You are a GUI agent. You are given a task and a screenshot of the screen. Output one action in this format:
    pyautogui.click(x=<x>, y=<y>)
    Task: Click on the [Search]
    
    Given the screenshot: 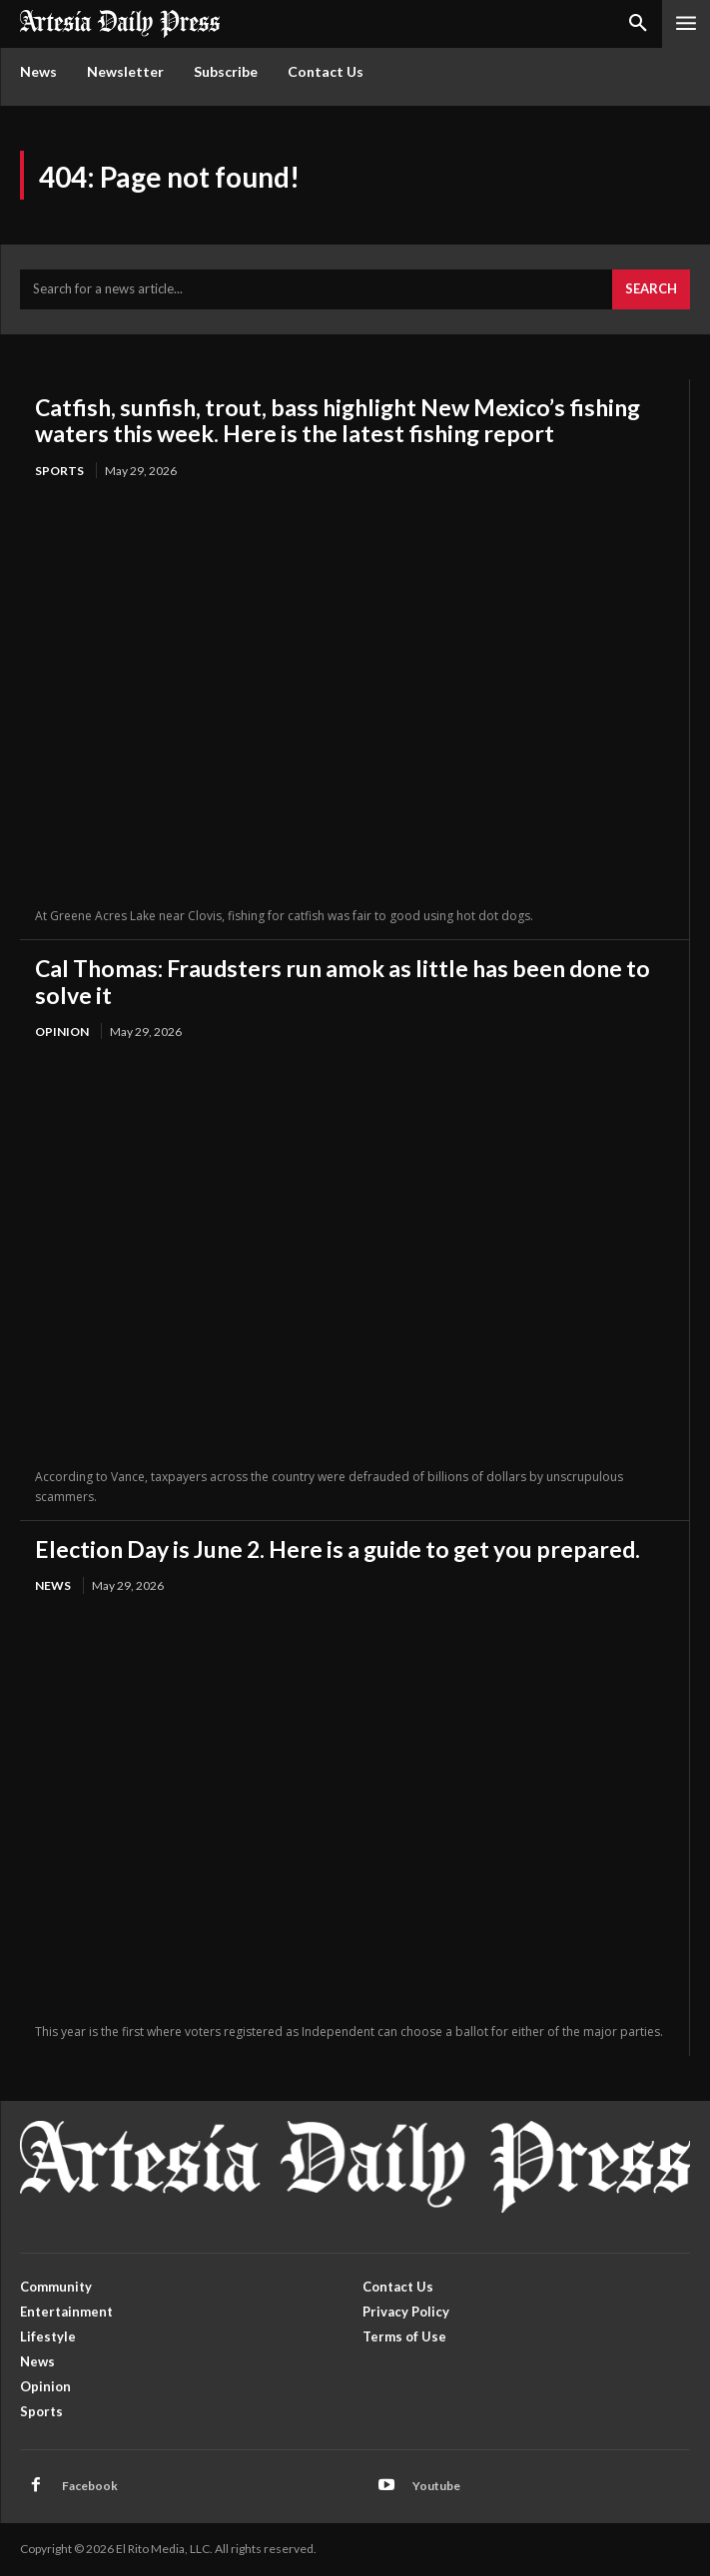 What is the action you would take?
    pyautogui.click(x=651, y=289)
    